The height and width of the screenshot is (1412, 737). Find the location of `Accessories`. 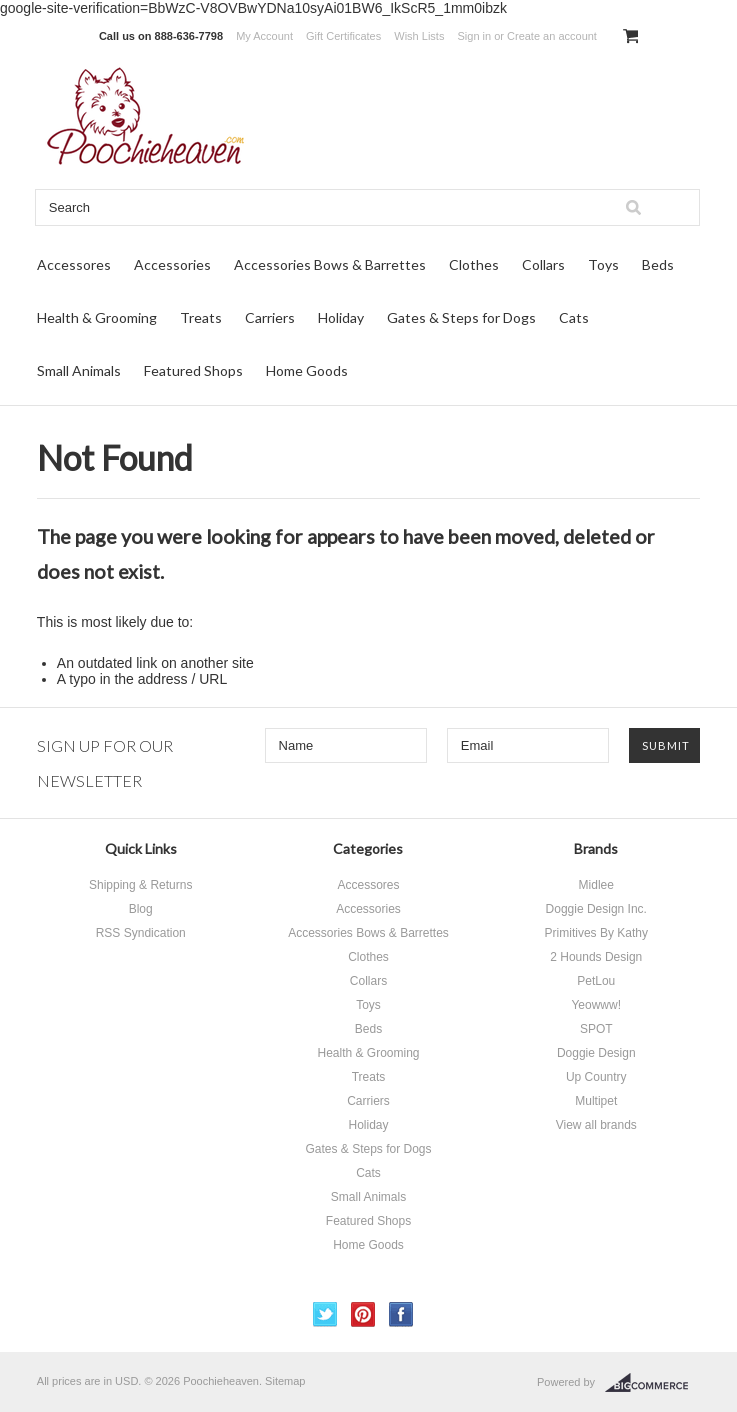

Accessories is located at coordinates (172, 264).